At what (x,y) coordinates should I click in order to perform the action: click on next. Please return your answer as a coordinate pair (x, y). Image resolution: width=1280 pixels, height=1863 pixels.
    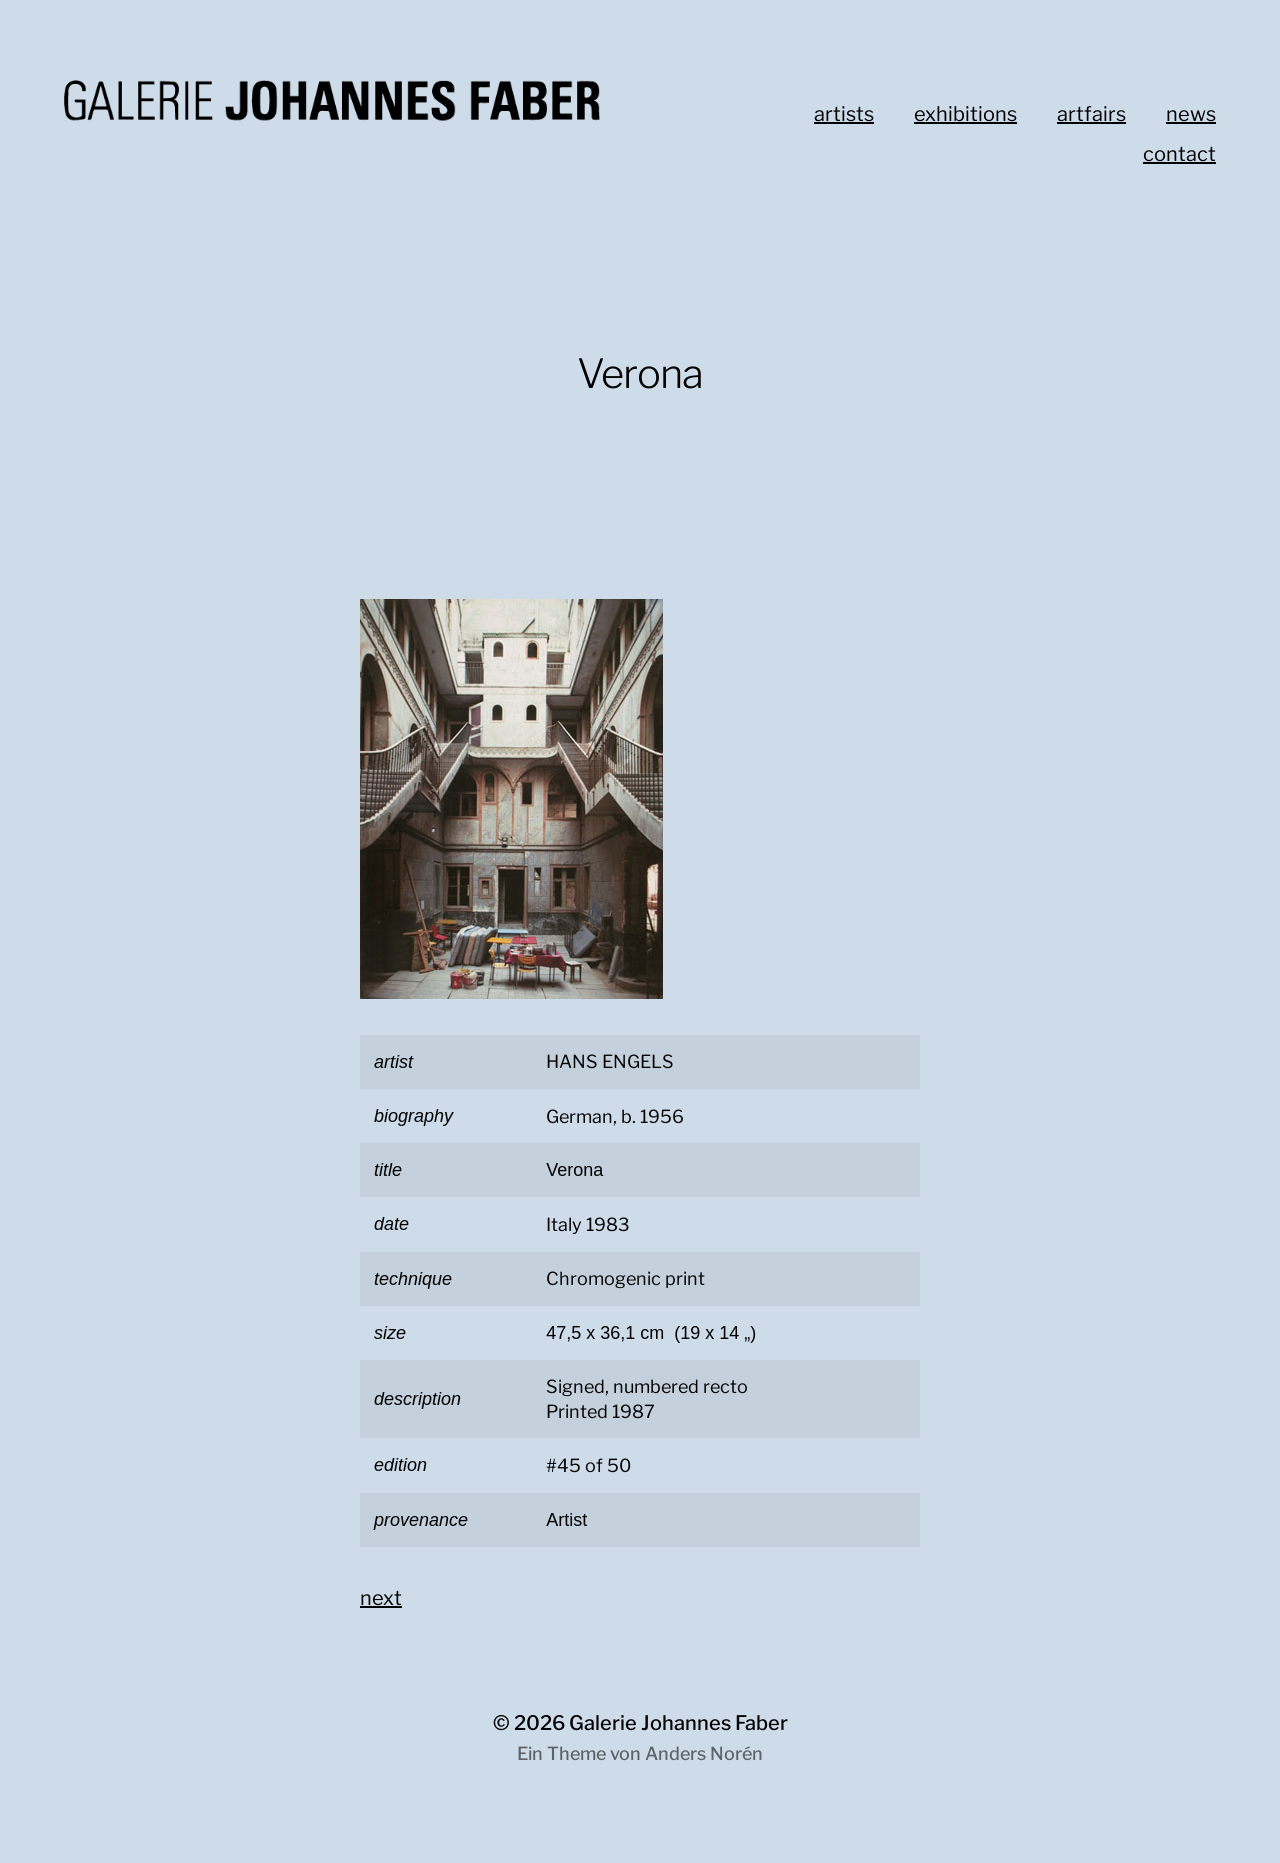
    Looking at the image, I should click on (381, 1598).